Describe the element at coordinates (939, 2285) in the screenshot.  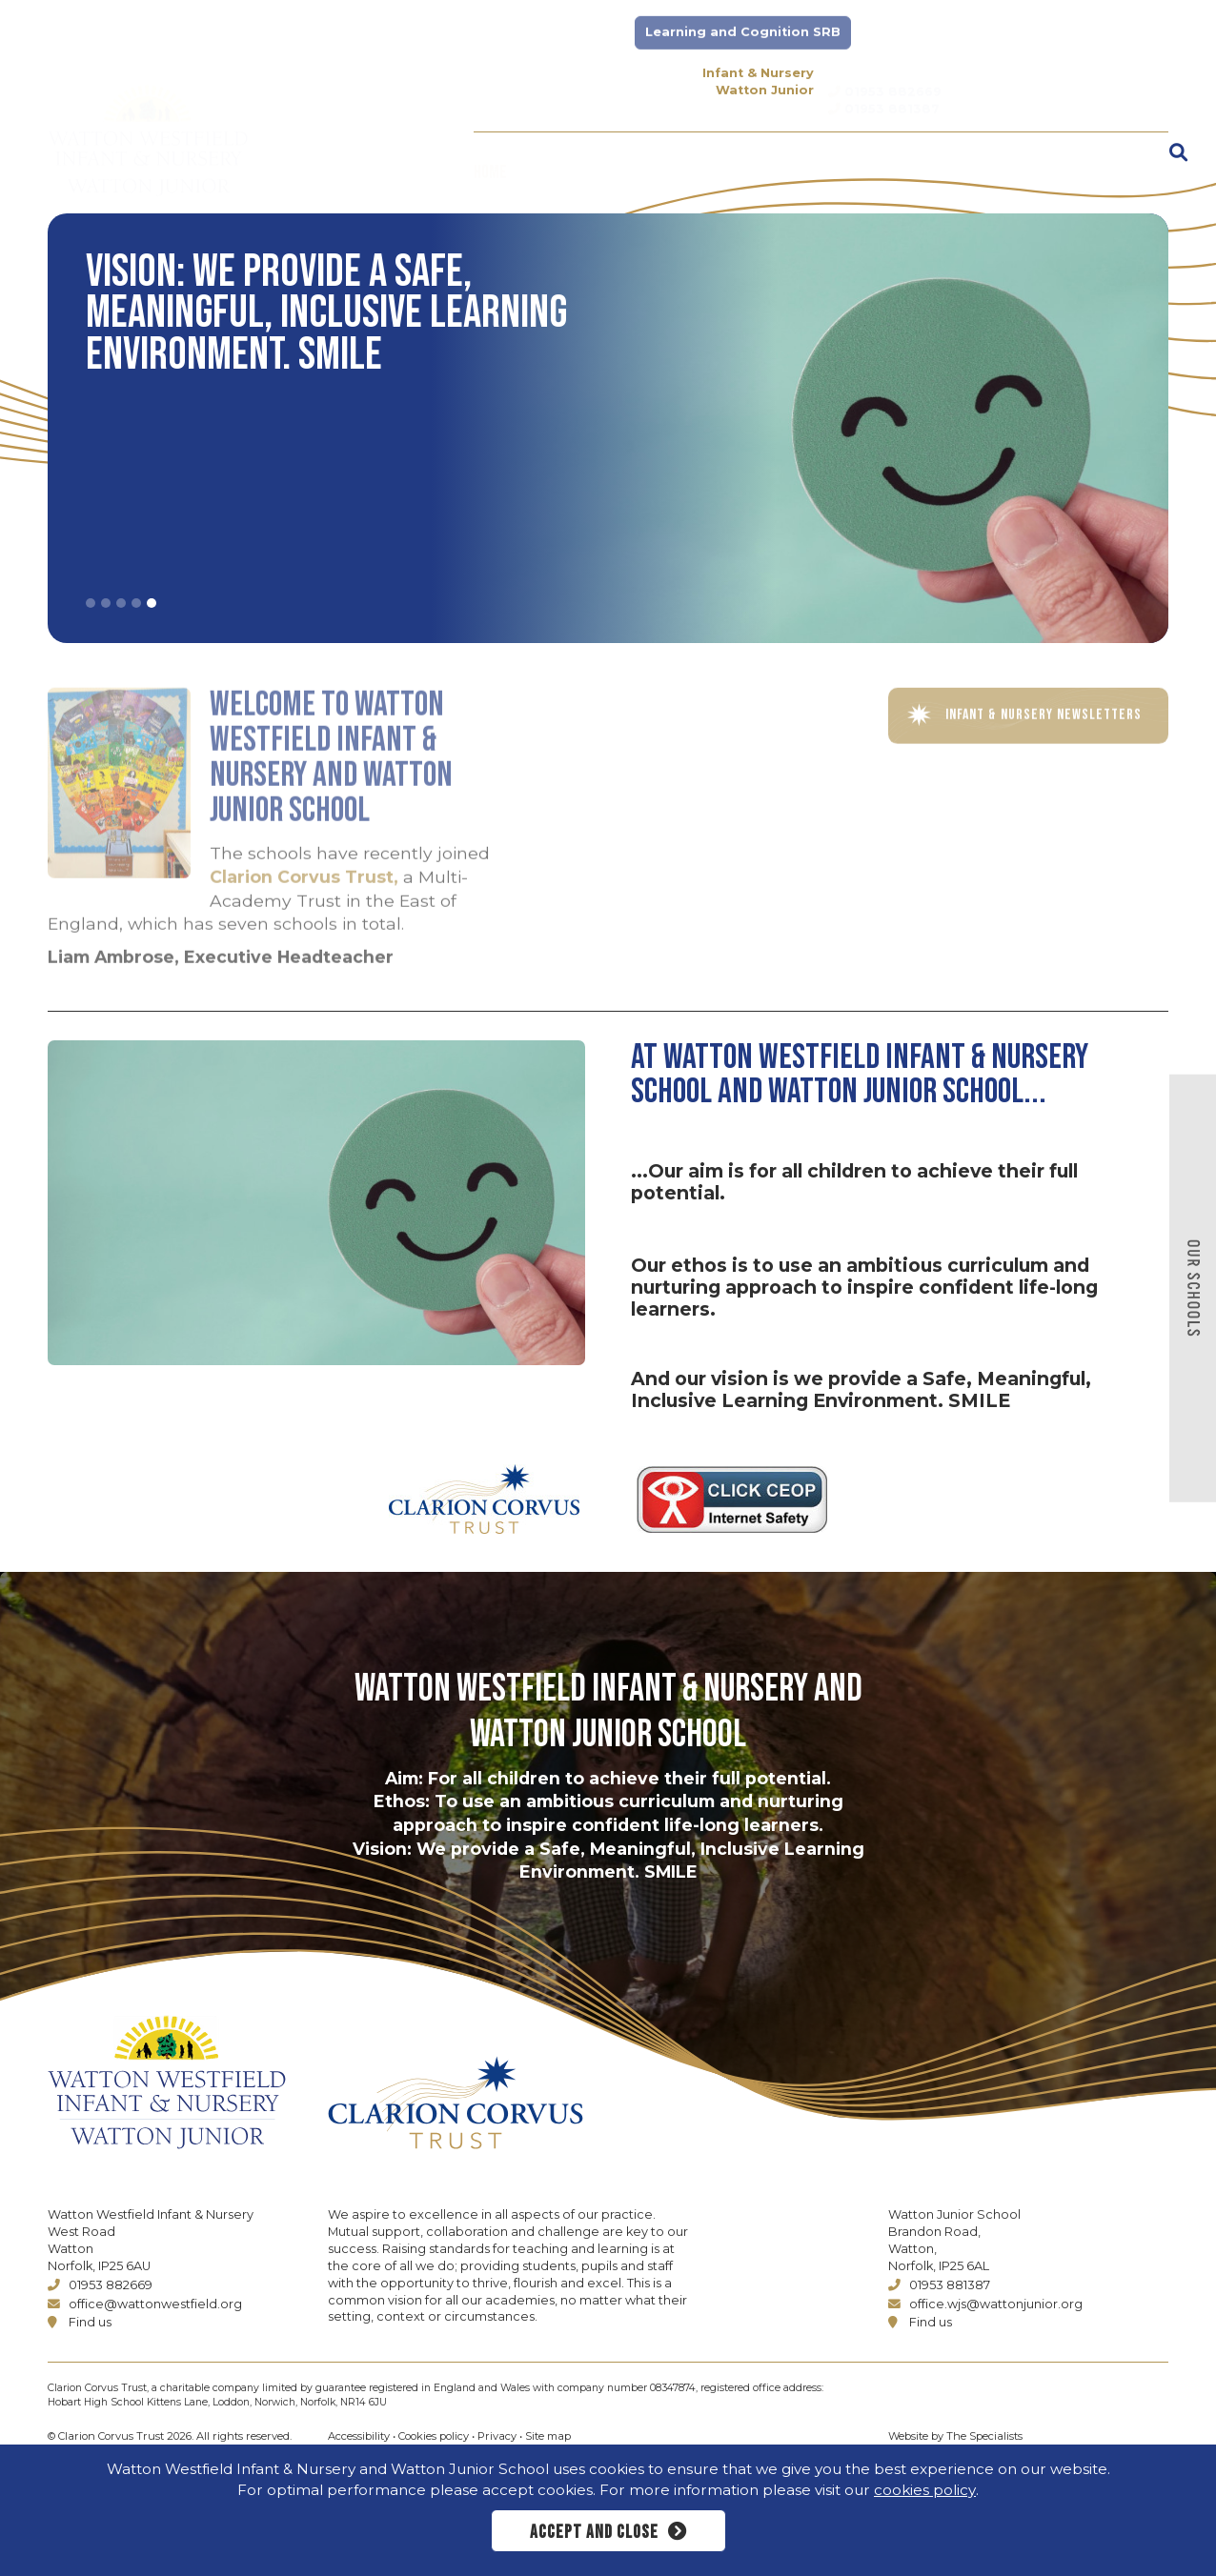
I see `01953 881387` at that location.